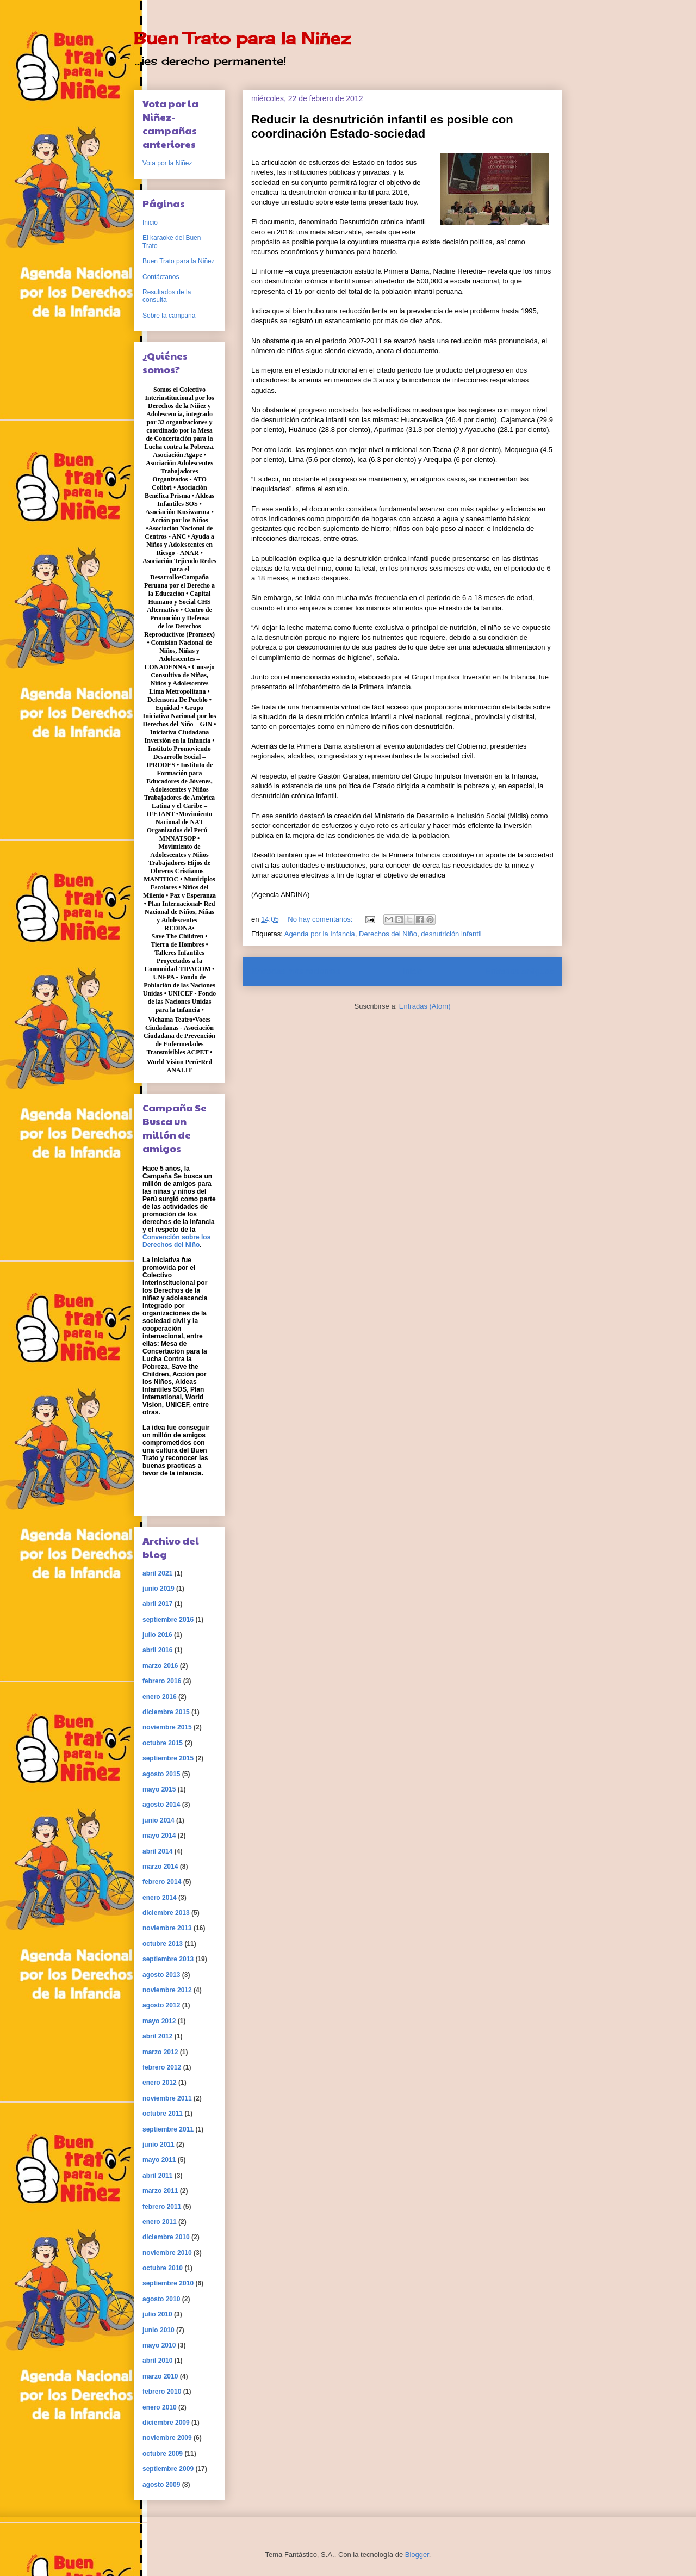 The image size is (696, 2576). I want to click on abril 2017, so click(157, 1604).